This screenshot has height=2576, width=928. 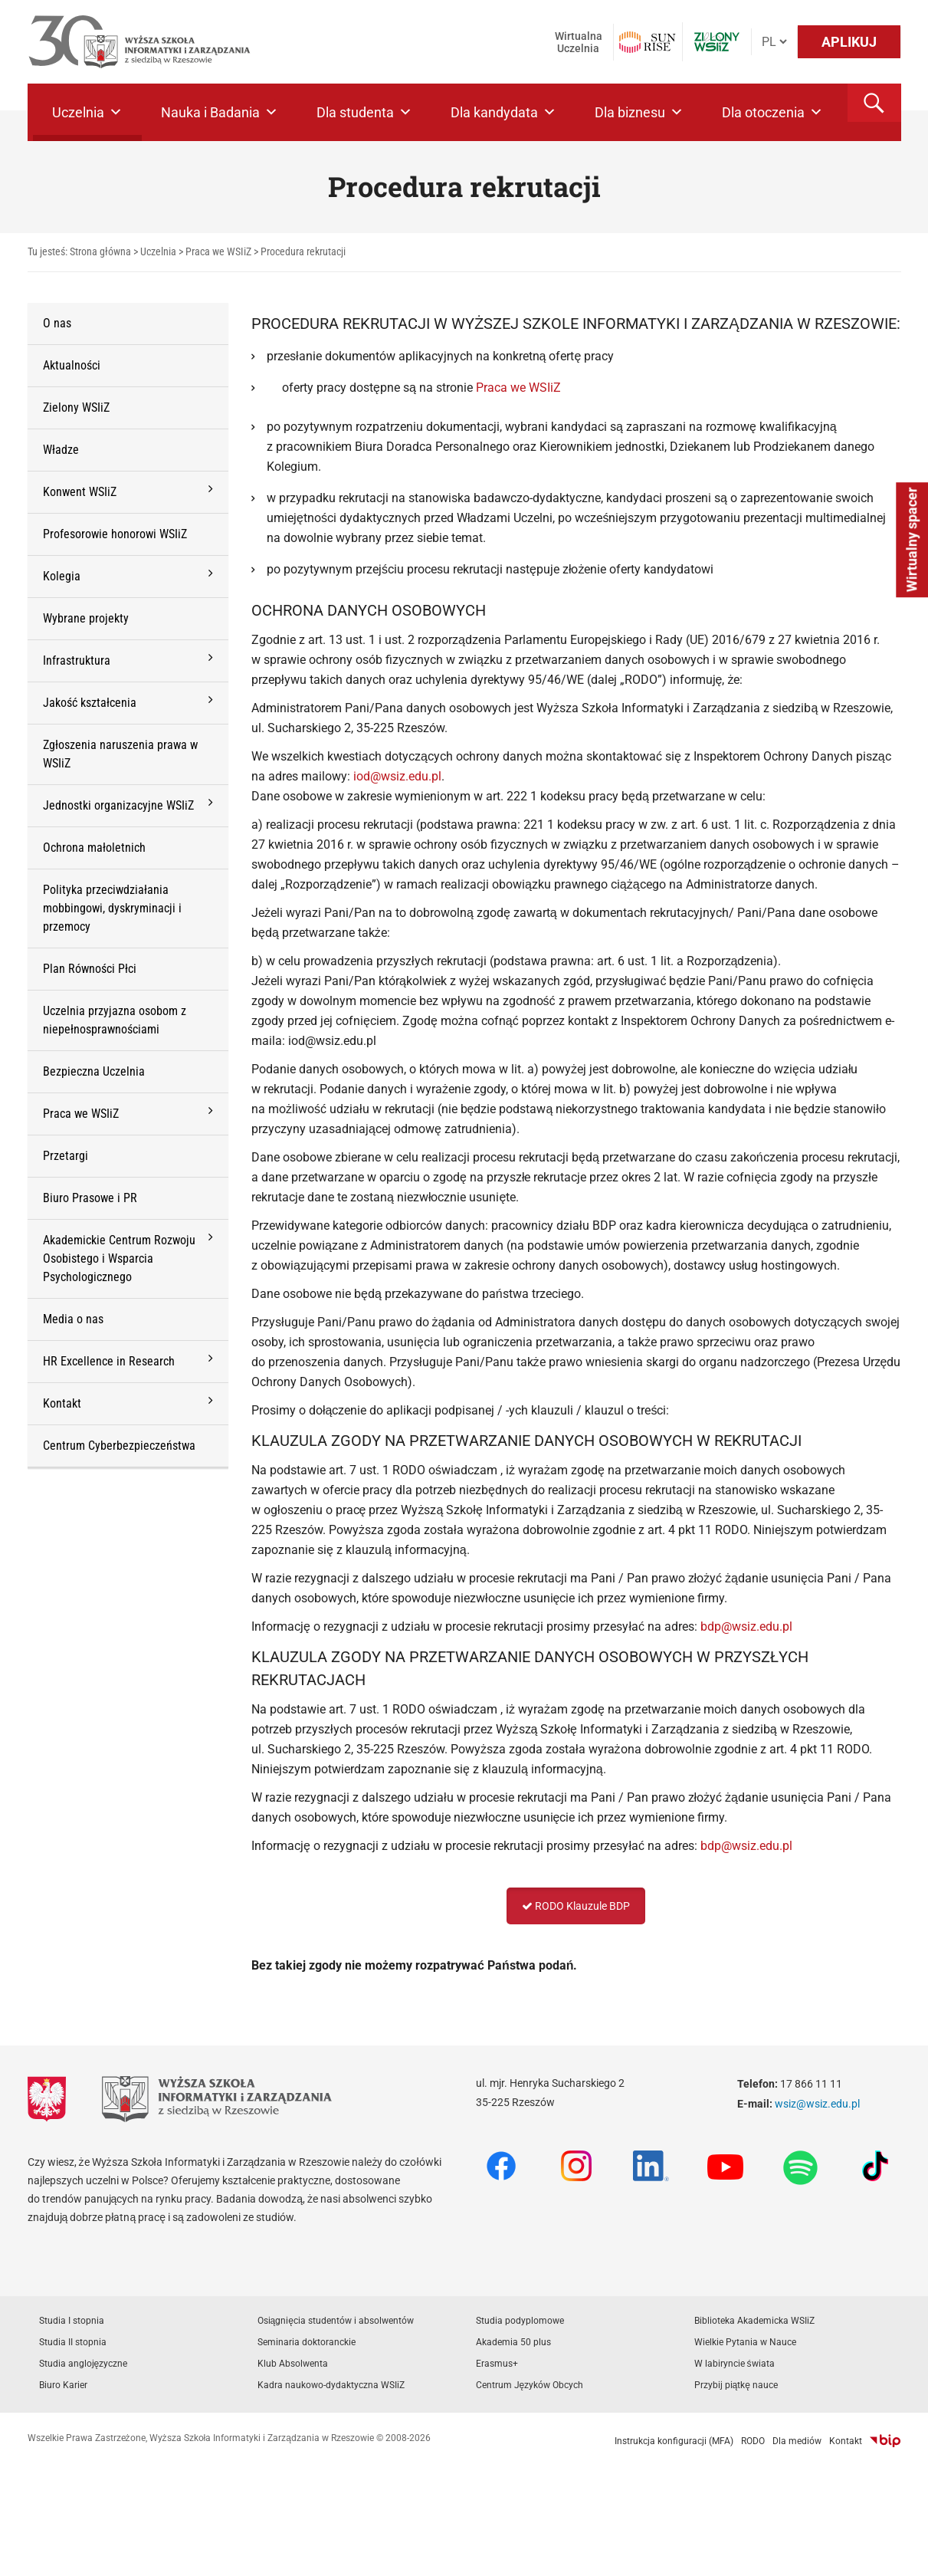 I want to click on Dla studenta, so click(x=364, y=112).